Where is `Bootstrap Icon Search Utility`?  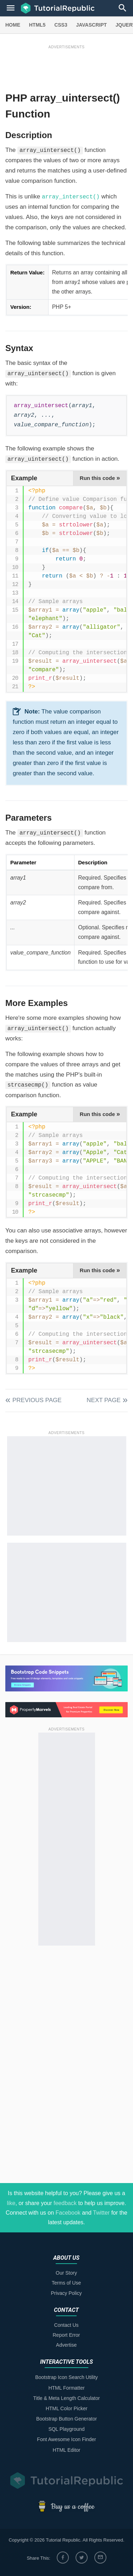 Bootstrap Icon Search Utility is located at coordinates (66, 2377).